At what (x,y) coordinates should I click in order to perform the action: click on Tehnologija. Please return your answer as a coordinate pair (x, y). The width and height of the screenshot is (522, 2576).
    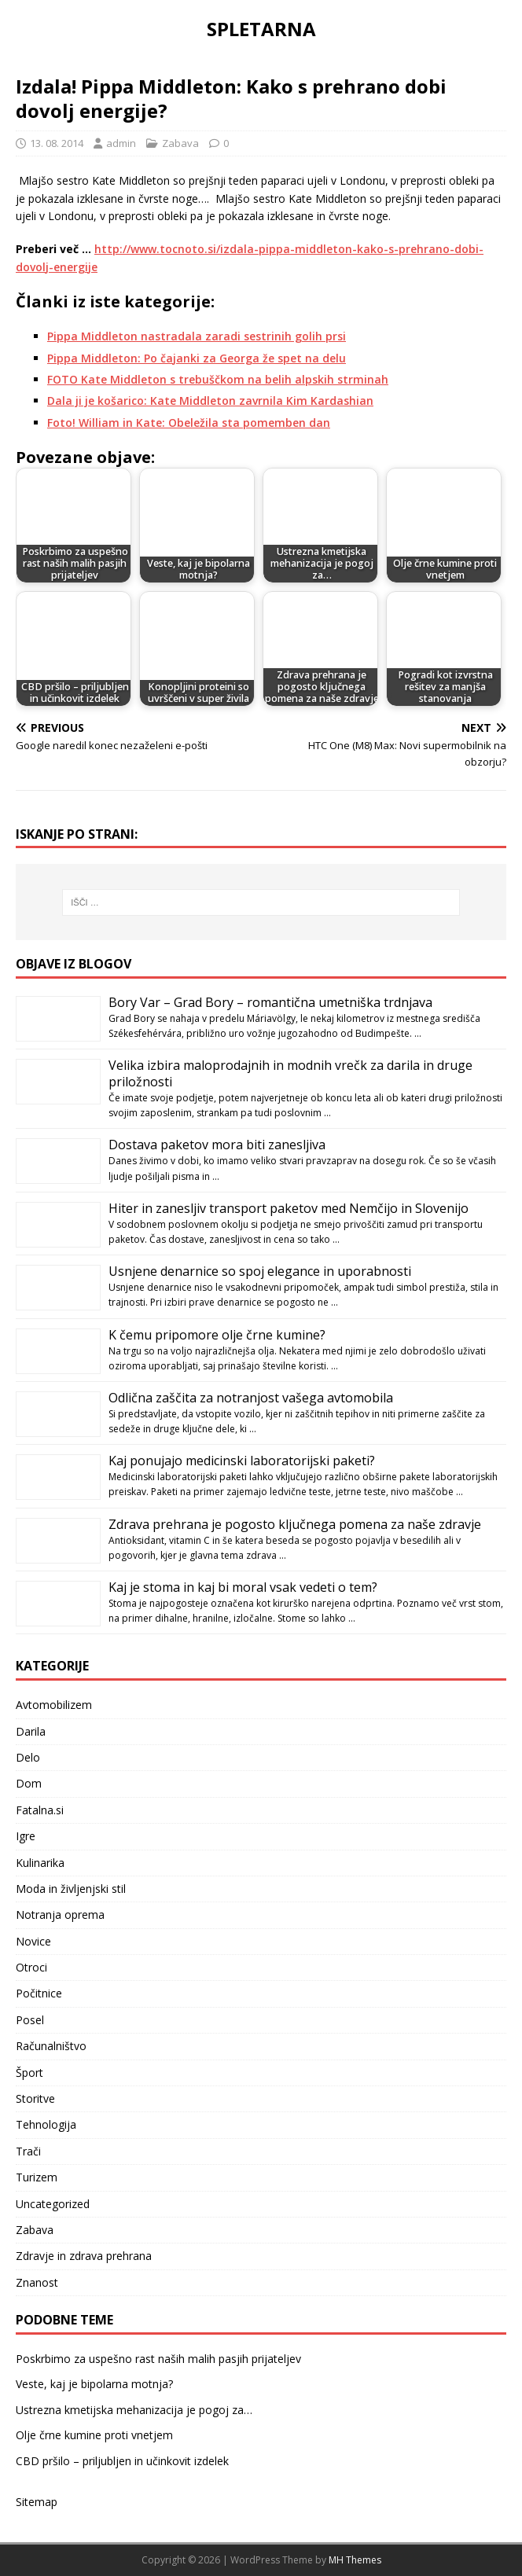
    Looking at the image, I should click on (46, 2124).